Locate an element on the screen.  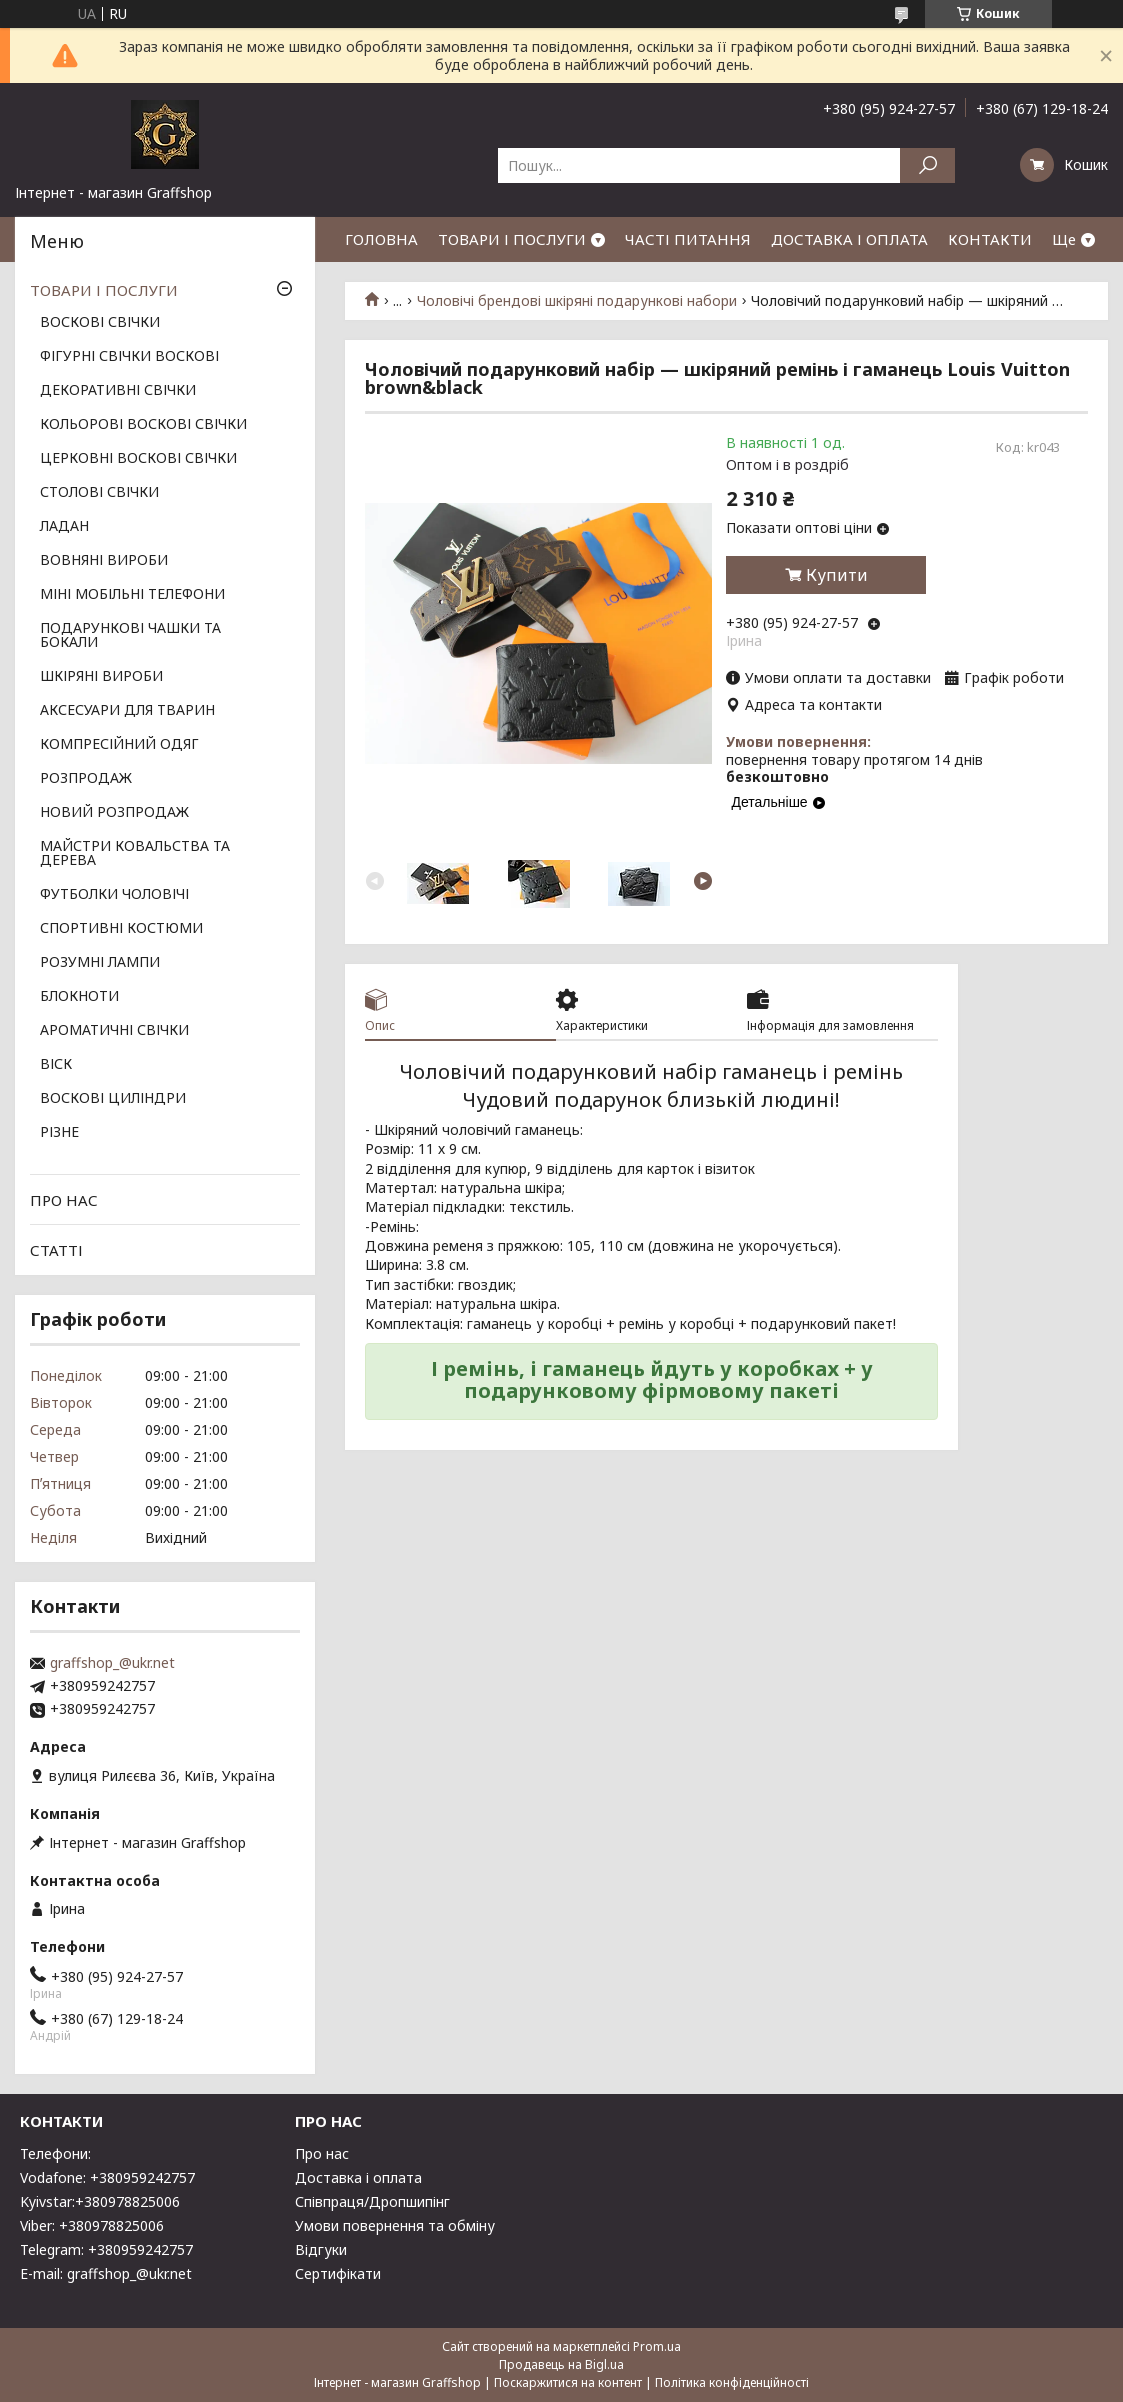
МАЙСТРИ КОВАЛЬСТВА ТА ДЕРЕВА is located at coordinates (135, 854).